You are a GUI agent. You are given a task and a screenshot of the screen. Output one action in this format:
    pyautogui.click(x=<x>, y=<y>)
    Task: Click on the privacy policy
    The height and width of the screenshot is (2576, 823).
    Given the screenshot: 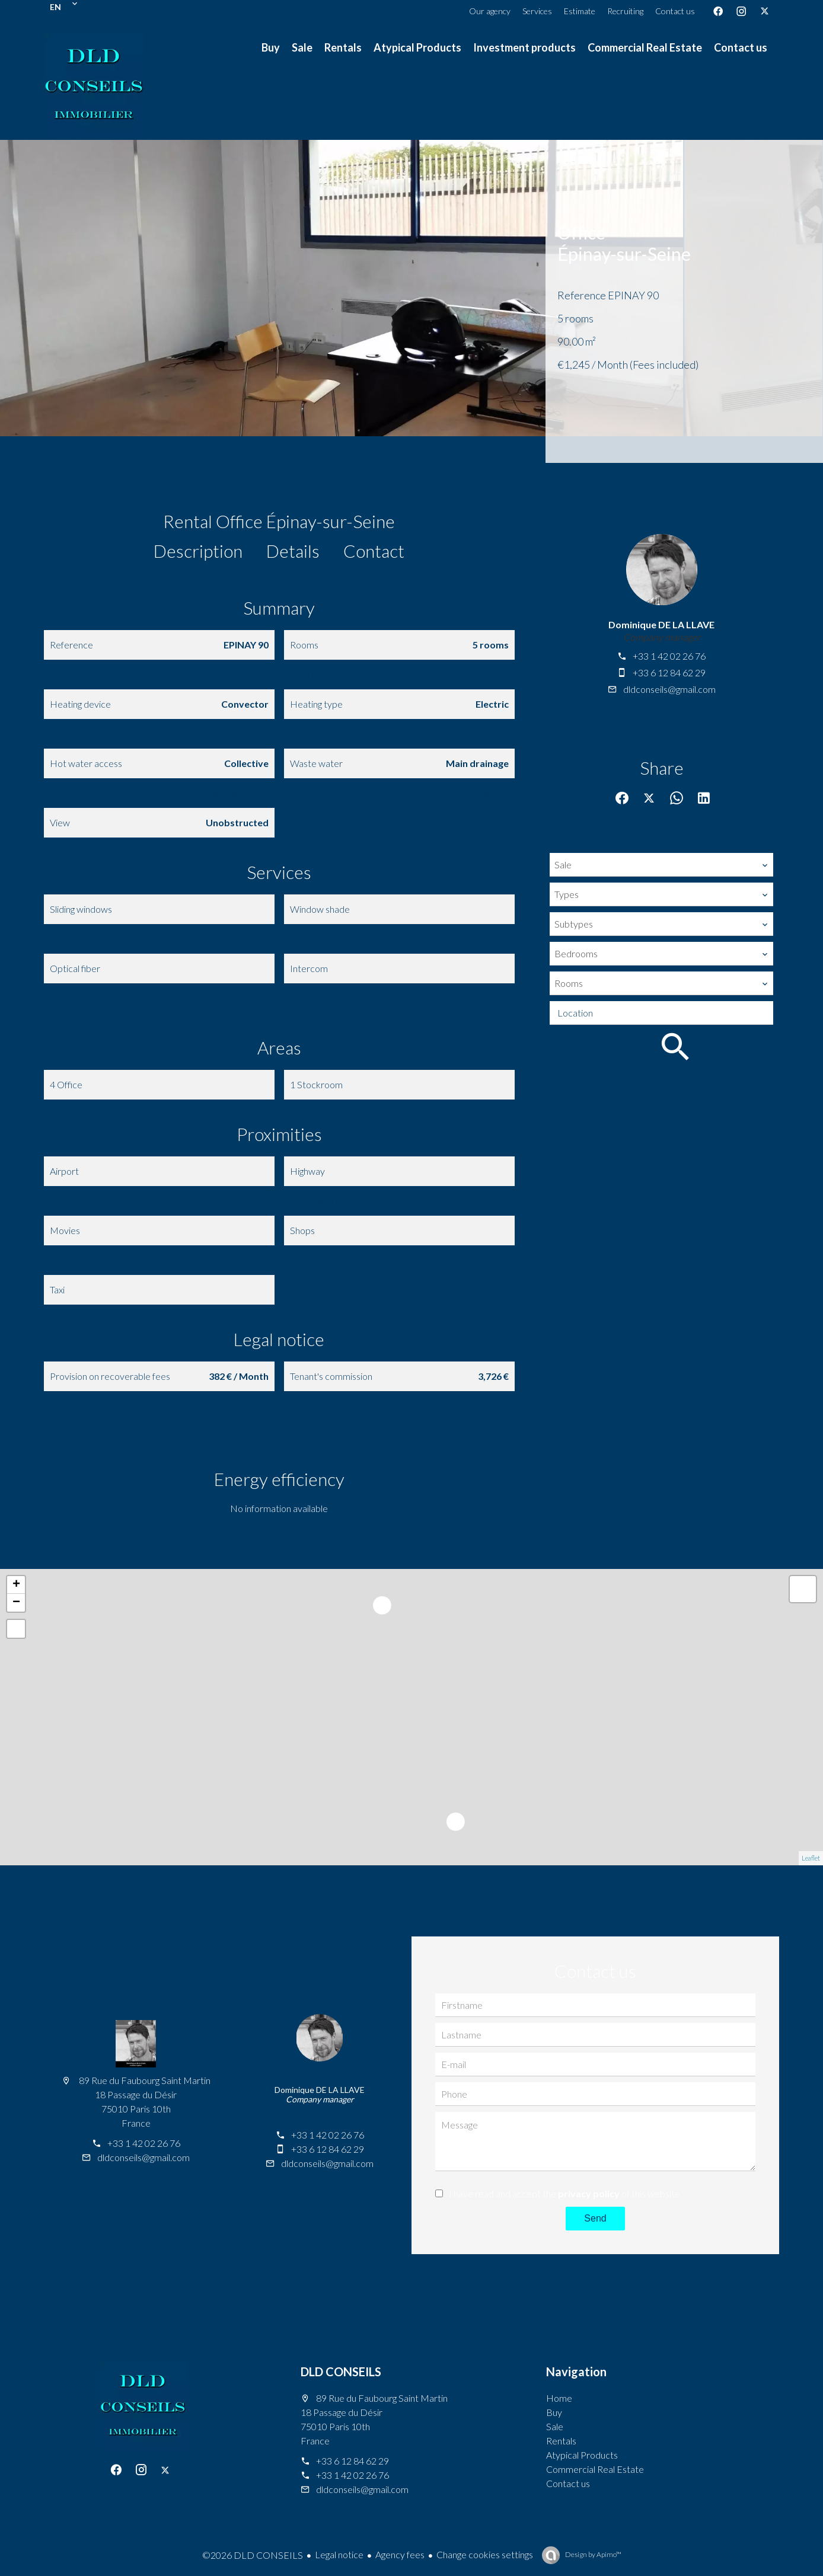 What is the action you would take?
    pyautogui.click(x=589, y=2193)
    